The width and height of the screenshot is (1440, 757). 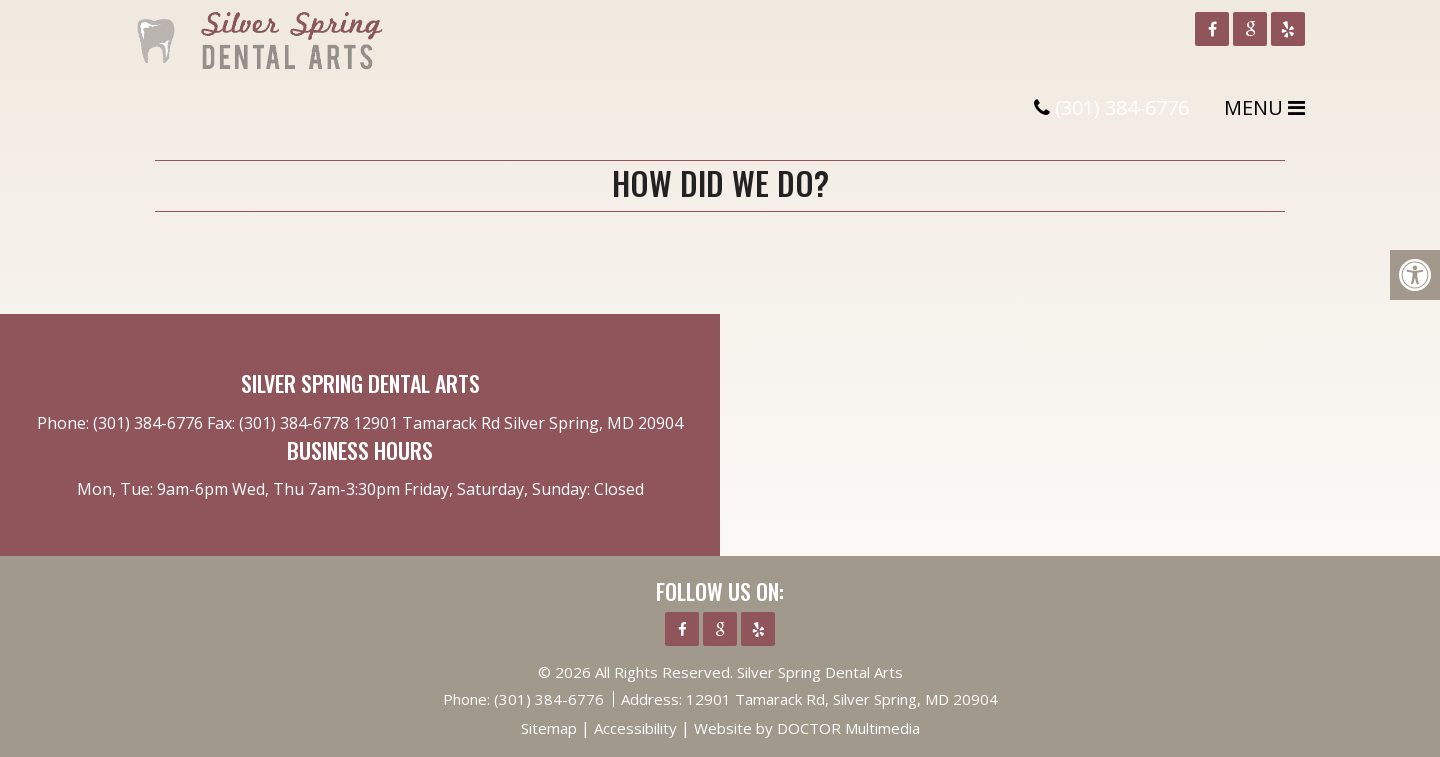 What do you see at coordinates (1122, 107) in the screenshot?
I see `(301) 384-6776` at bounding box center [1122, 107].